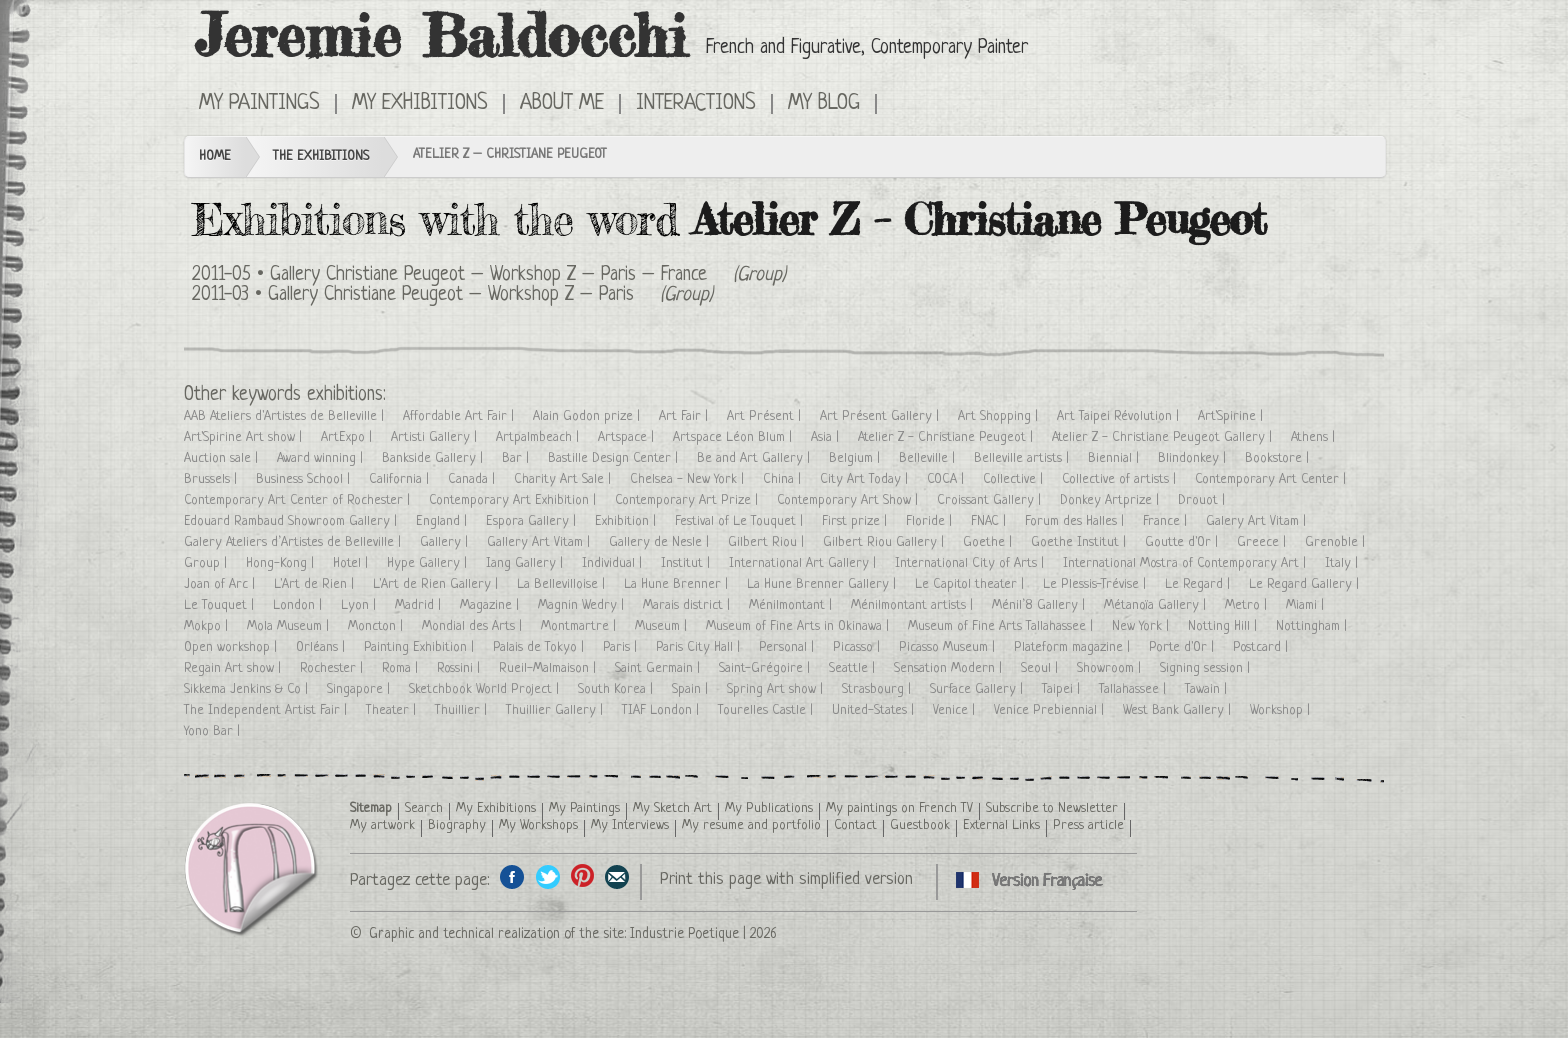 The height and width of the screenshot is (1038, 1568). What do you see at coordinates (533, 521) in the screenshot?
I see `Espora Gallery |` at bounding box center [533, 521].